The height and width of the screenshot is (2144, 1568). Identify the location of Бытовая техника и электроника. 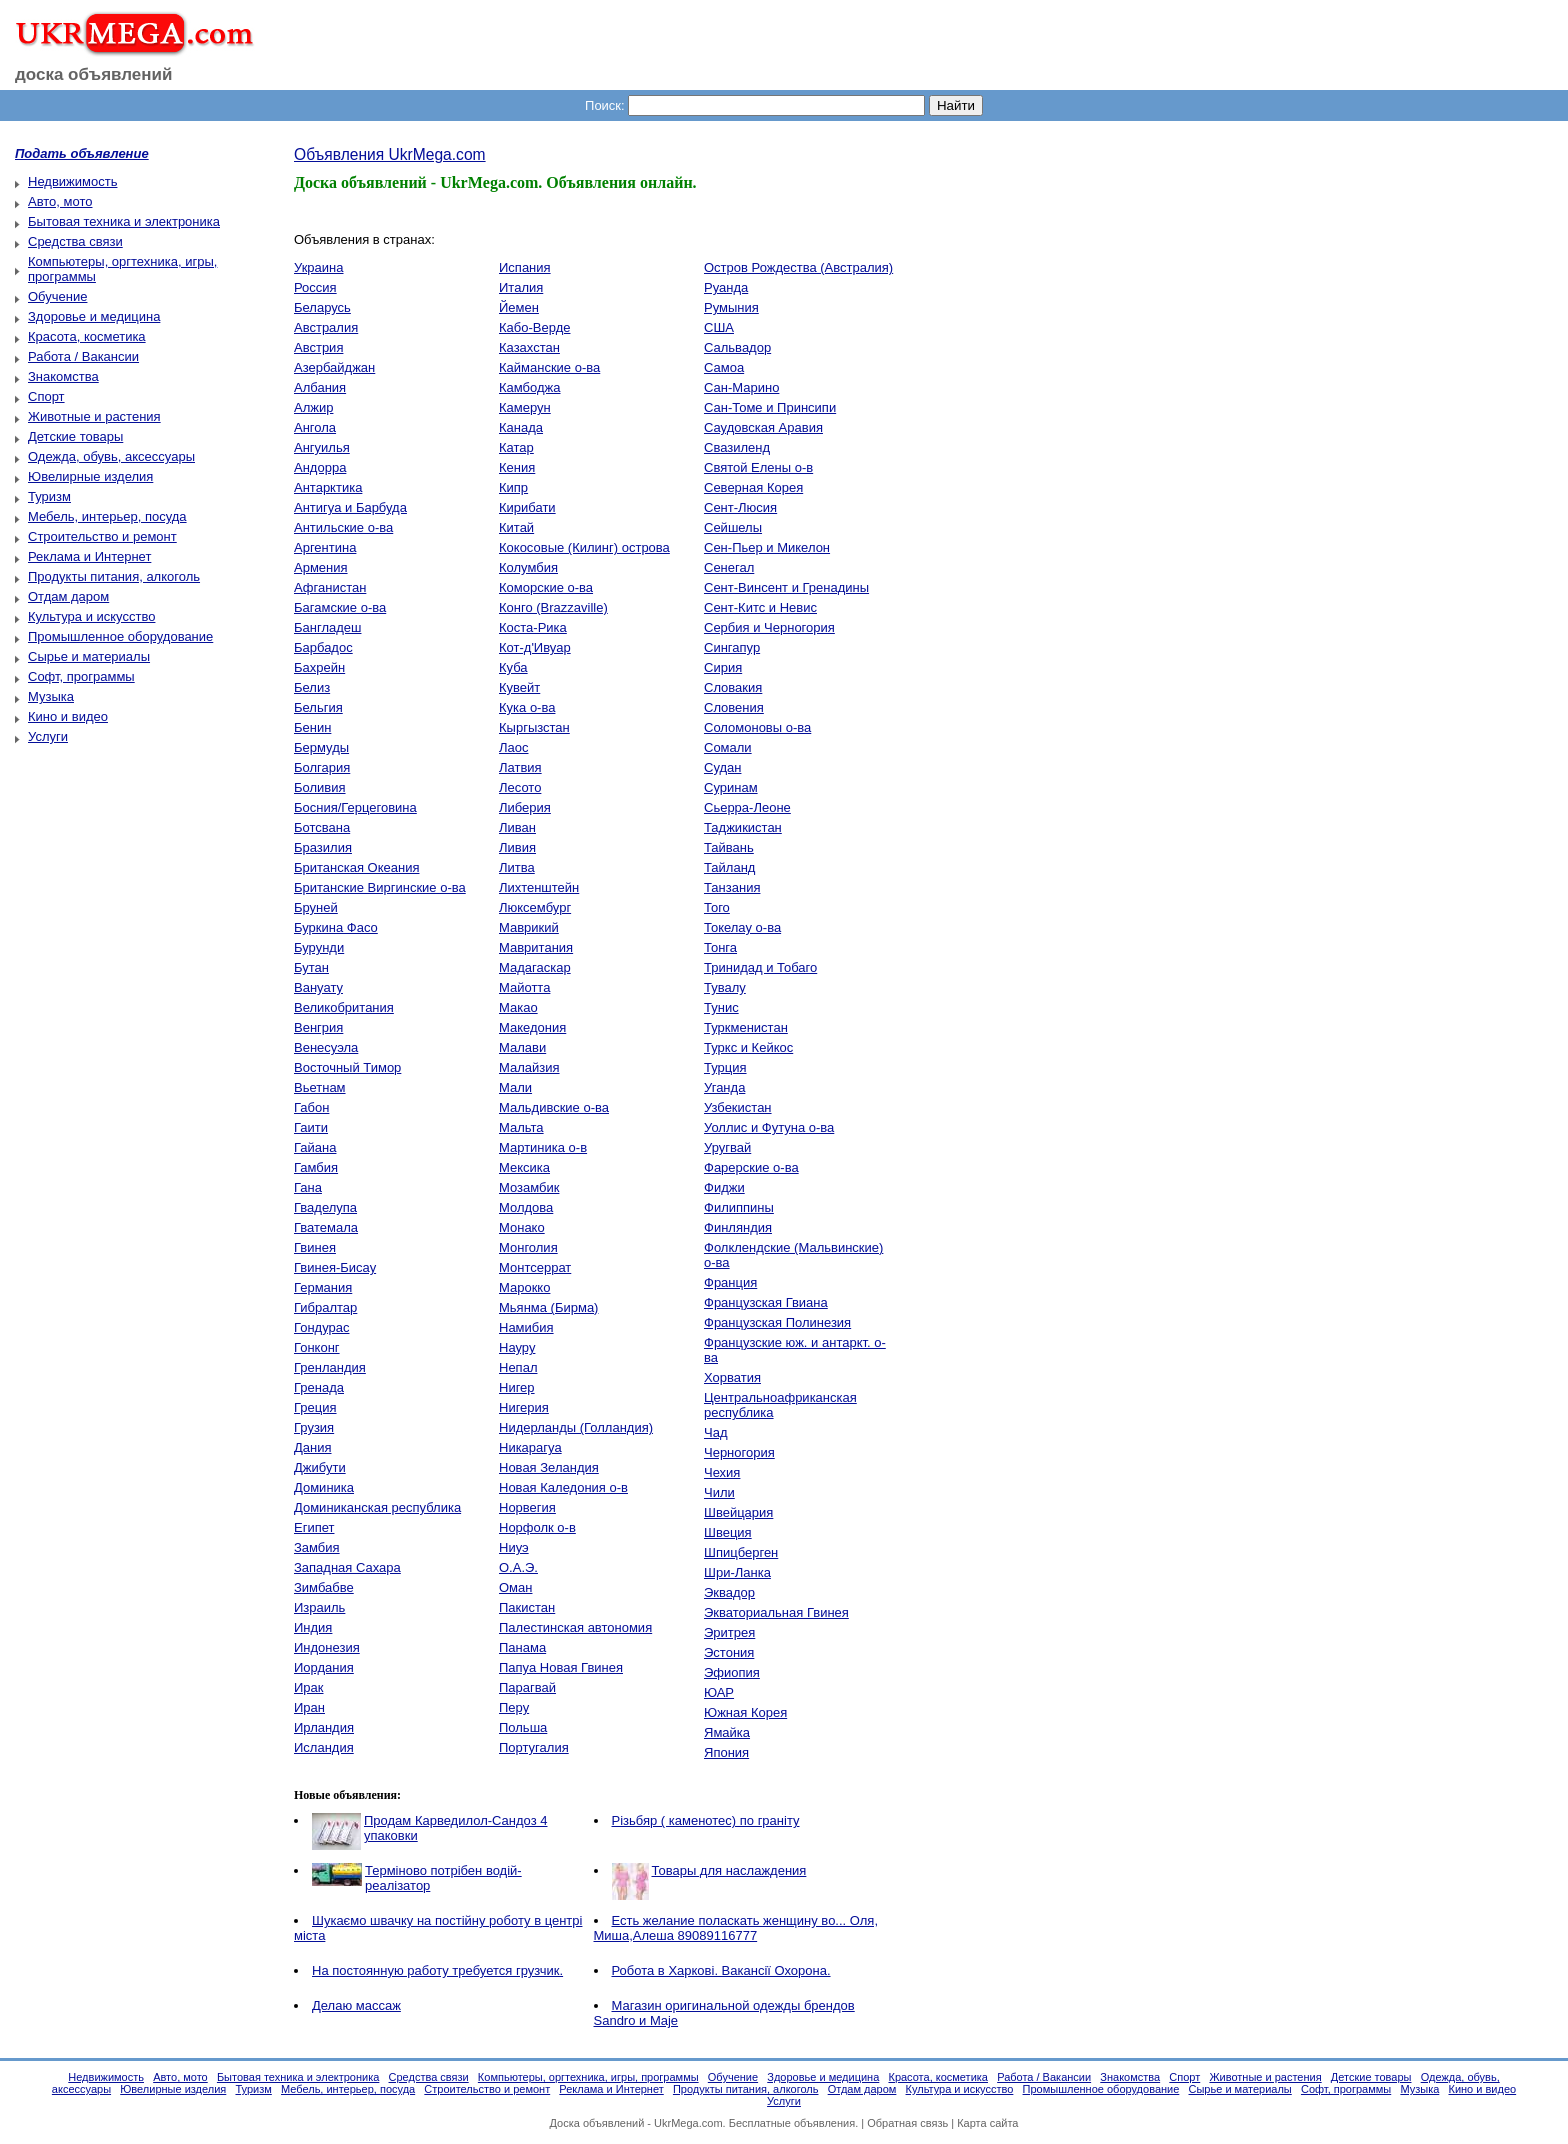
(124, 221).